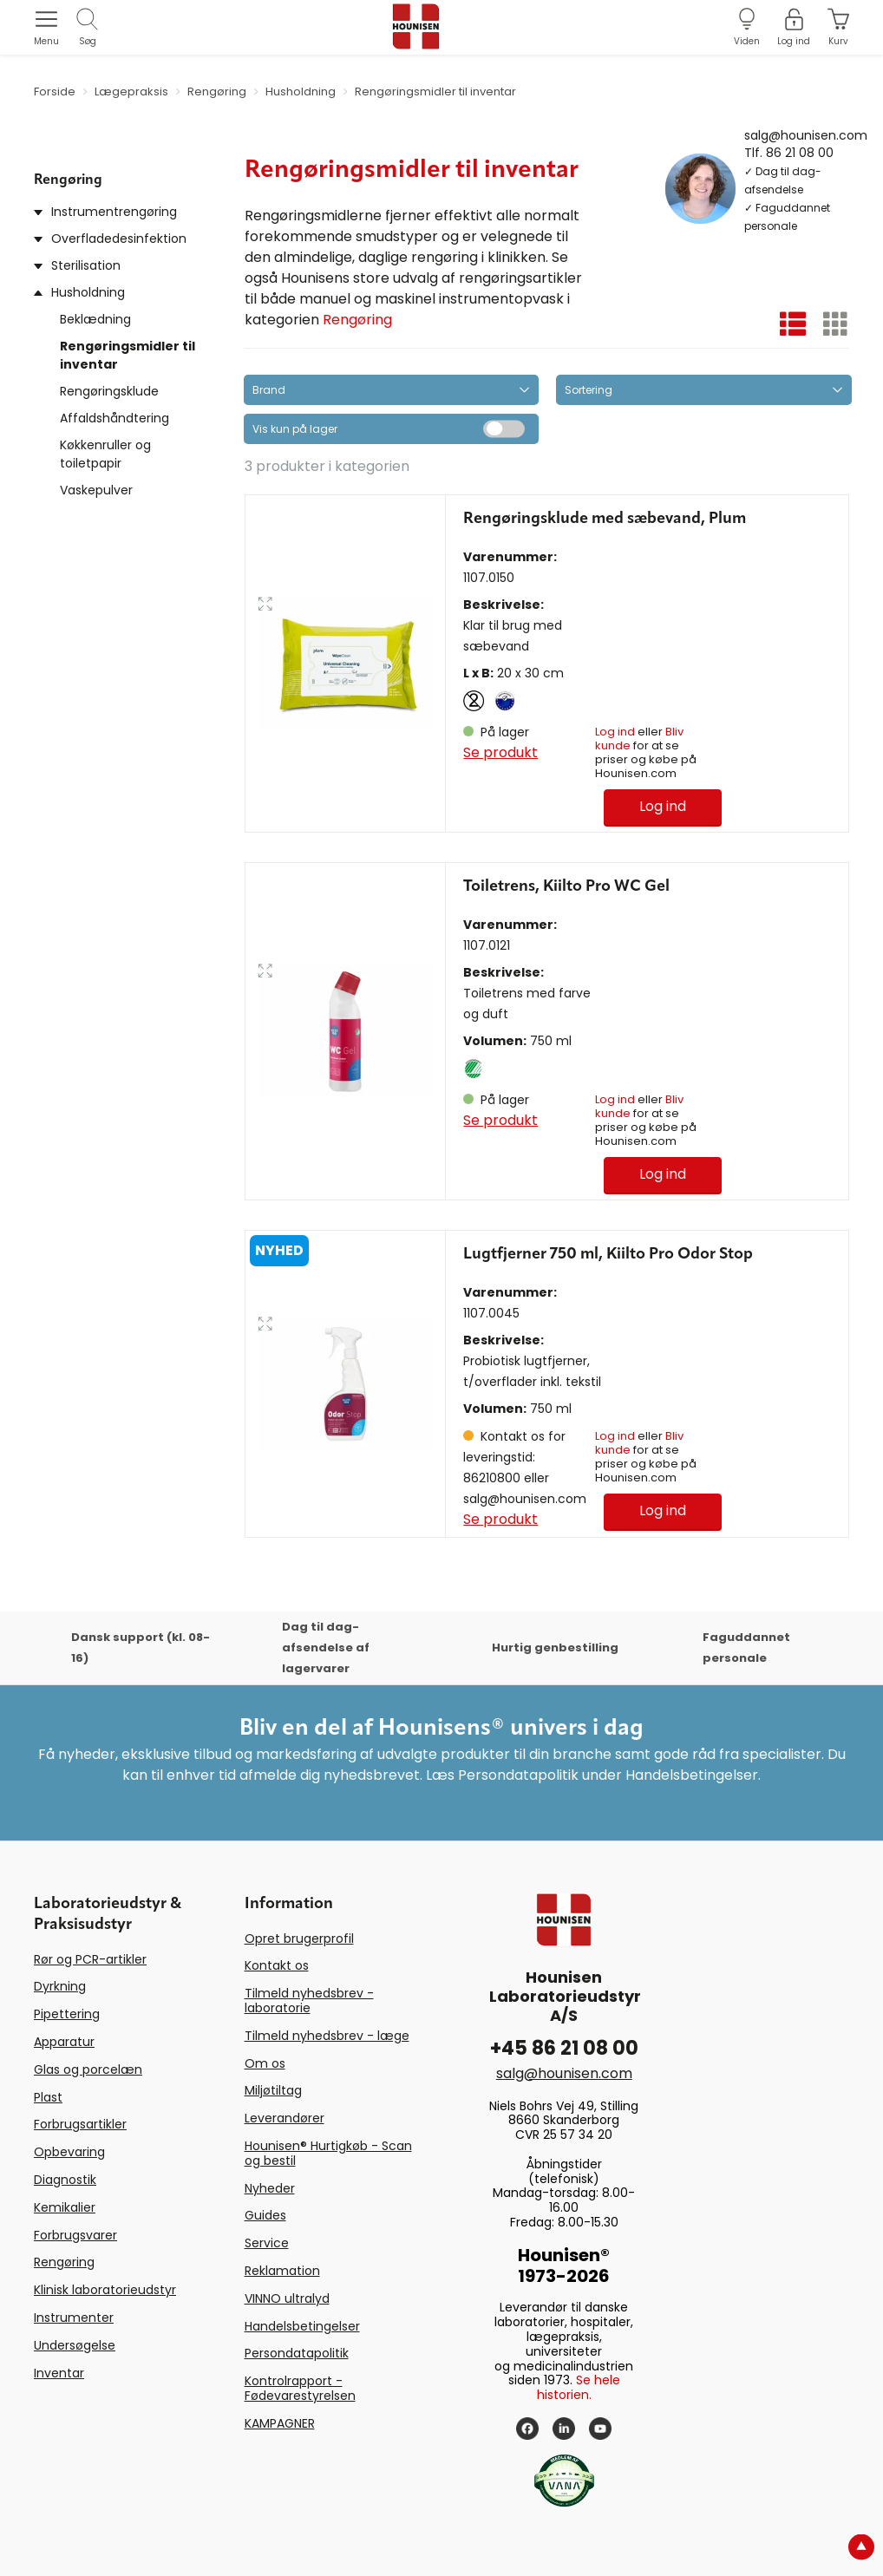 Image resolution: width=883 pixels, height=2576 pixels. I want to click on Rengøringsklude, so click(109, 391).